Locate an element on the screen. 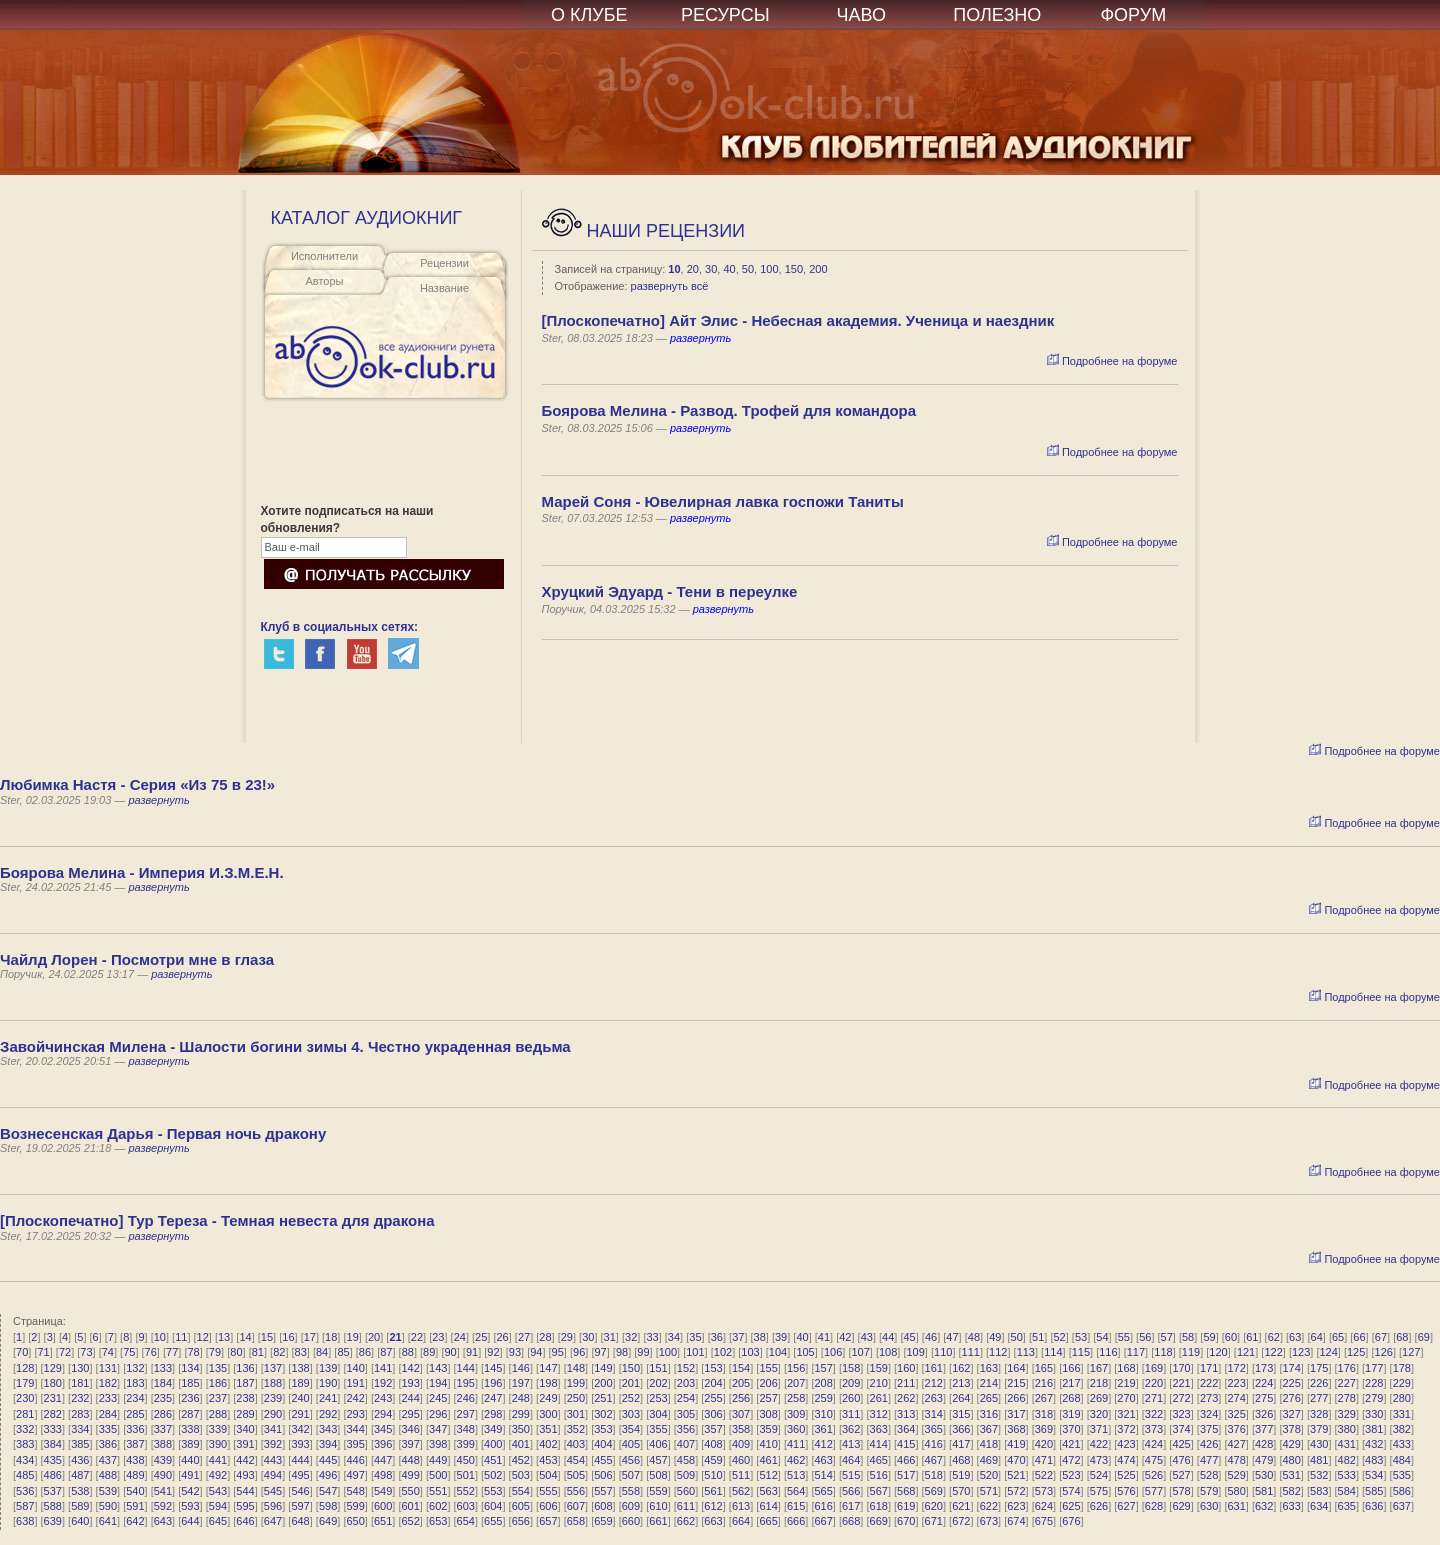  78 is located at coordinates (193, 1352).